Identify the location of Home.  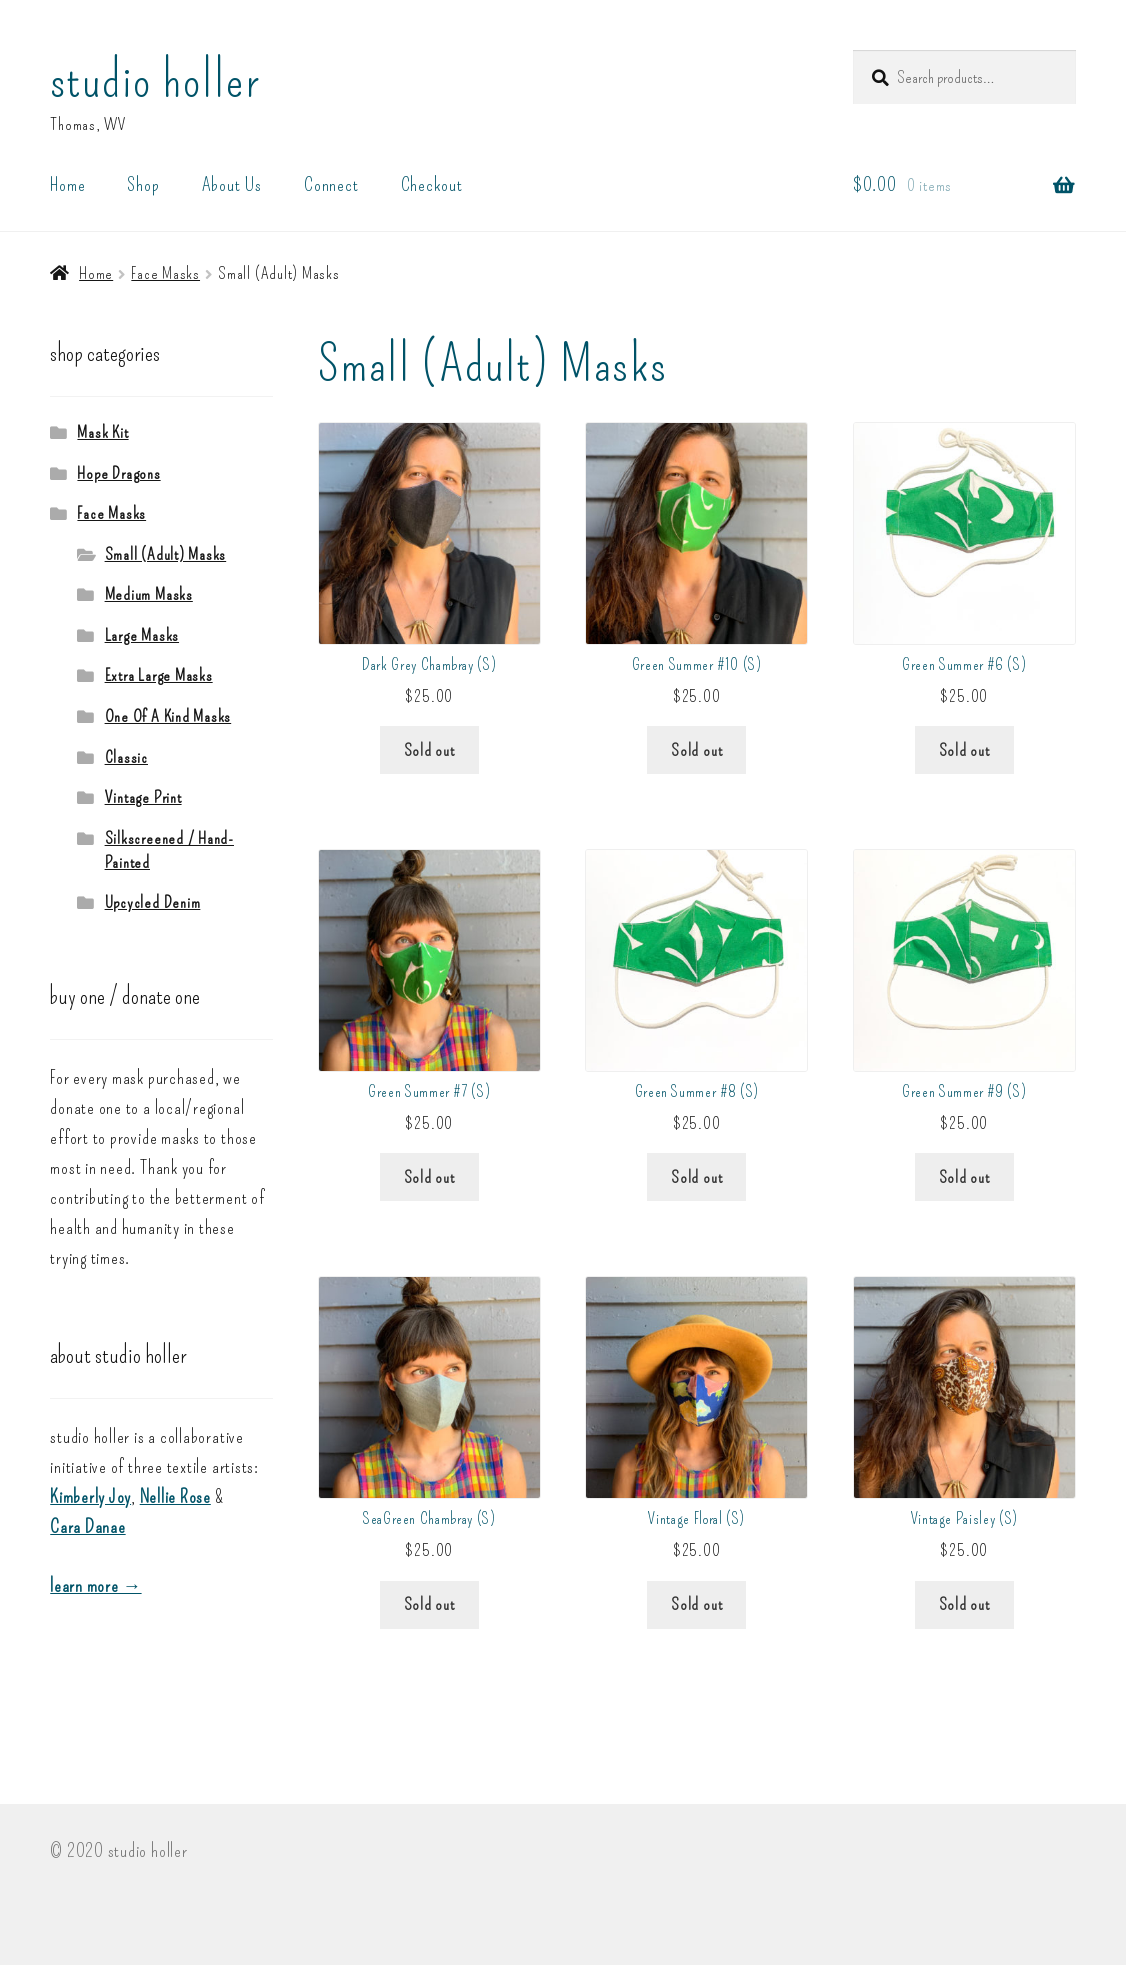
(67, 184).